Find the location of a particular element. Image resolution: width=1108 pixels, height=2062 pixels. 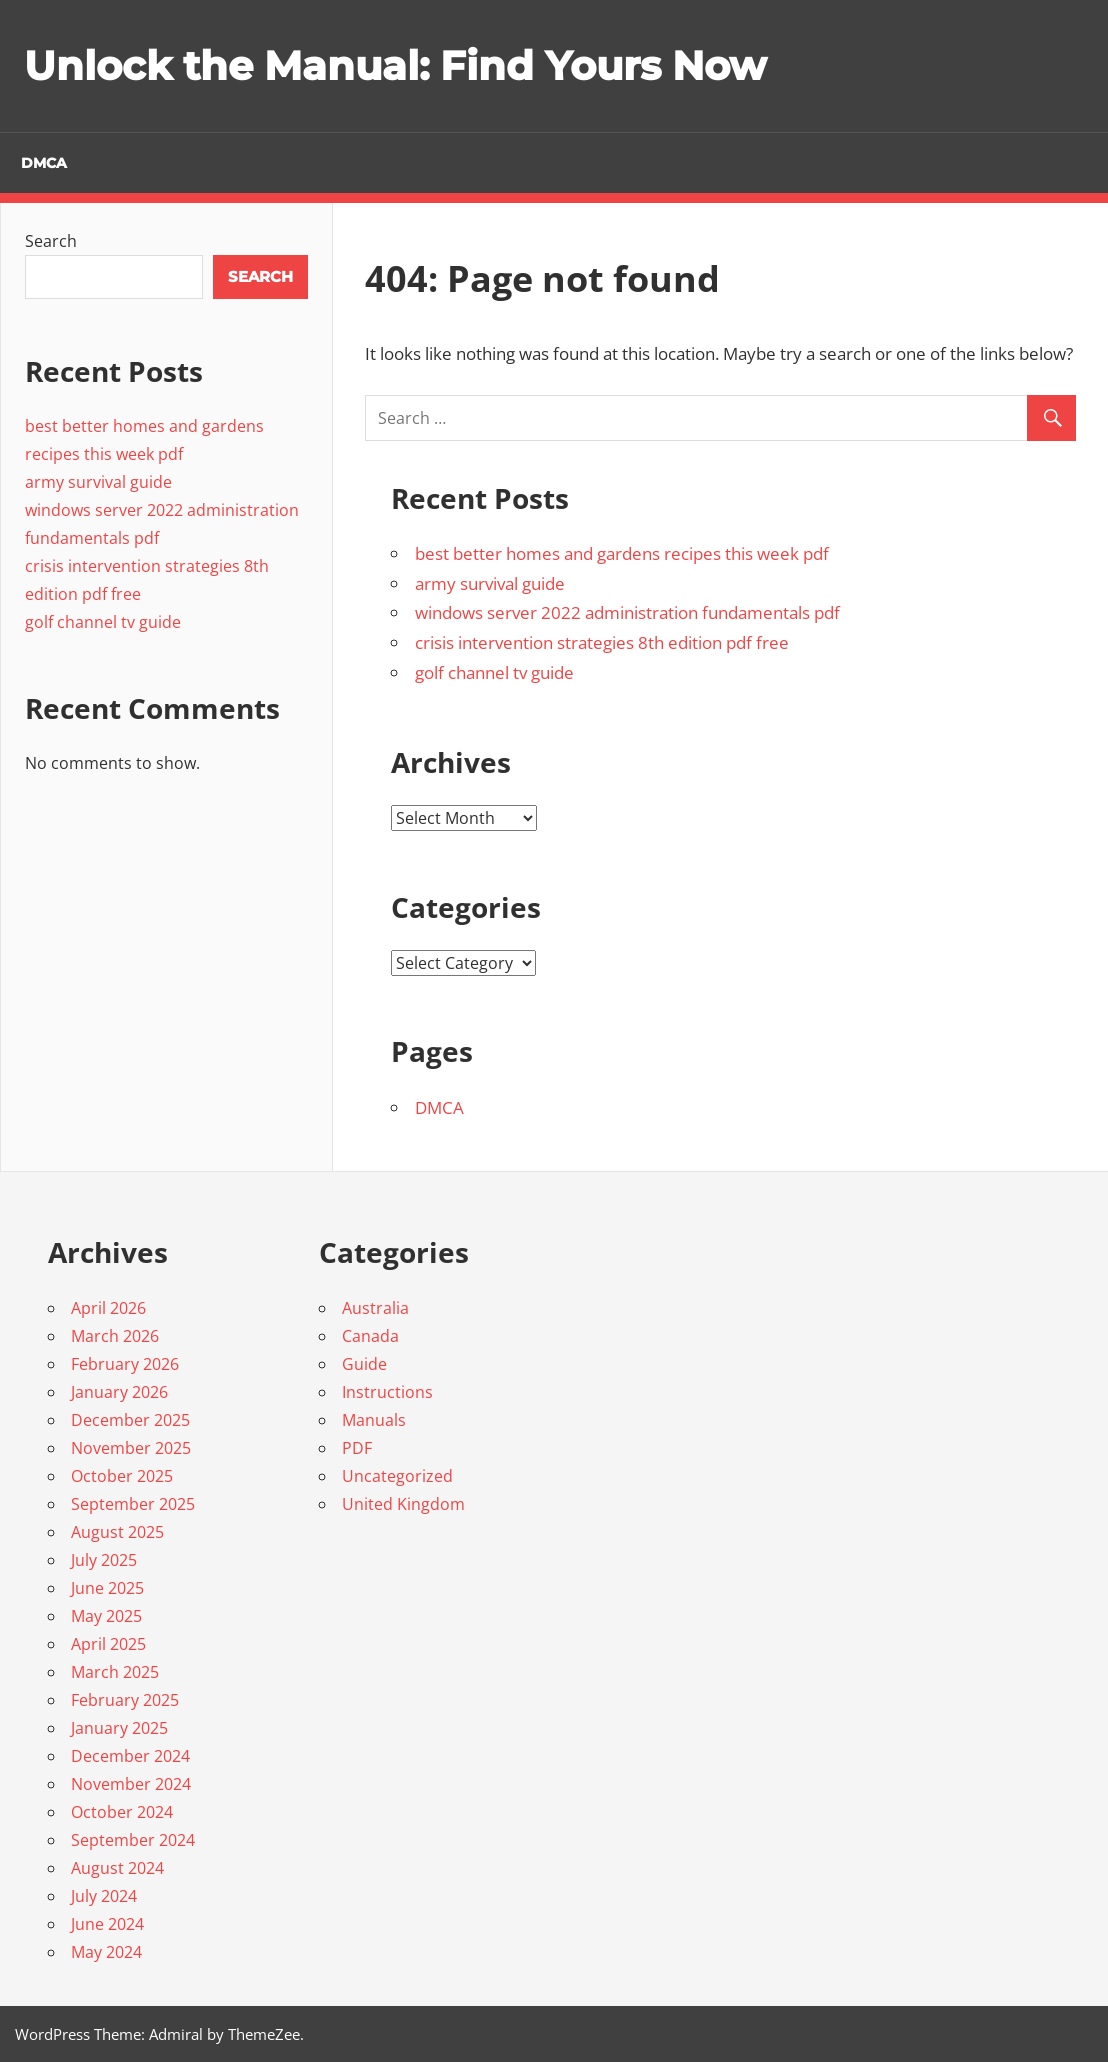

January 2025 is located at coordinates (119, 1728).